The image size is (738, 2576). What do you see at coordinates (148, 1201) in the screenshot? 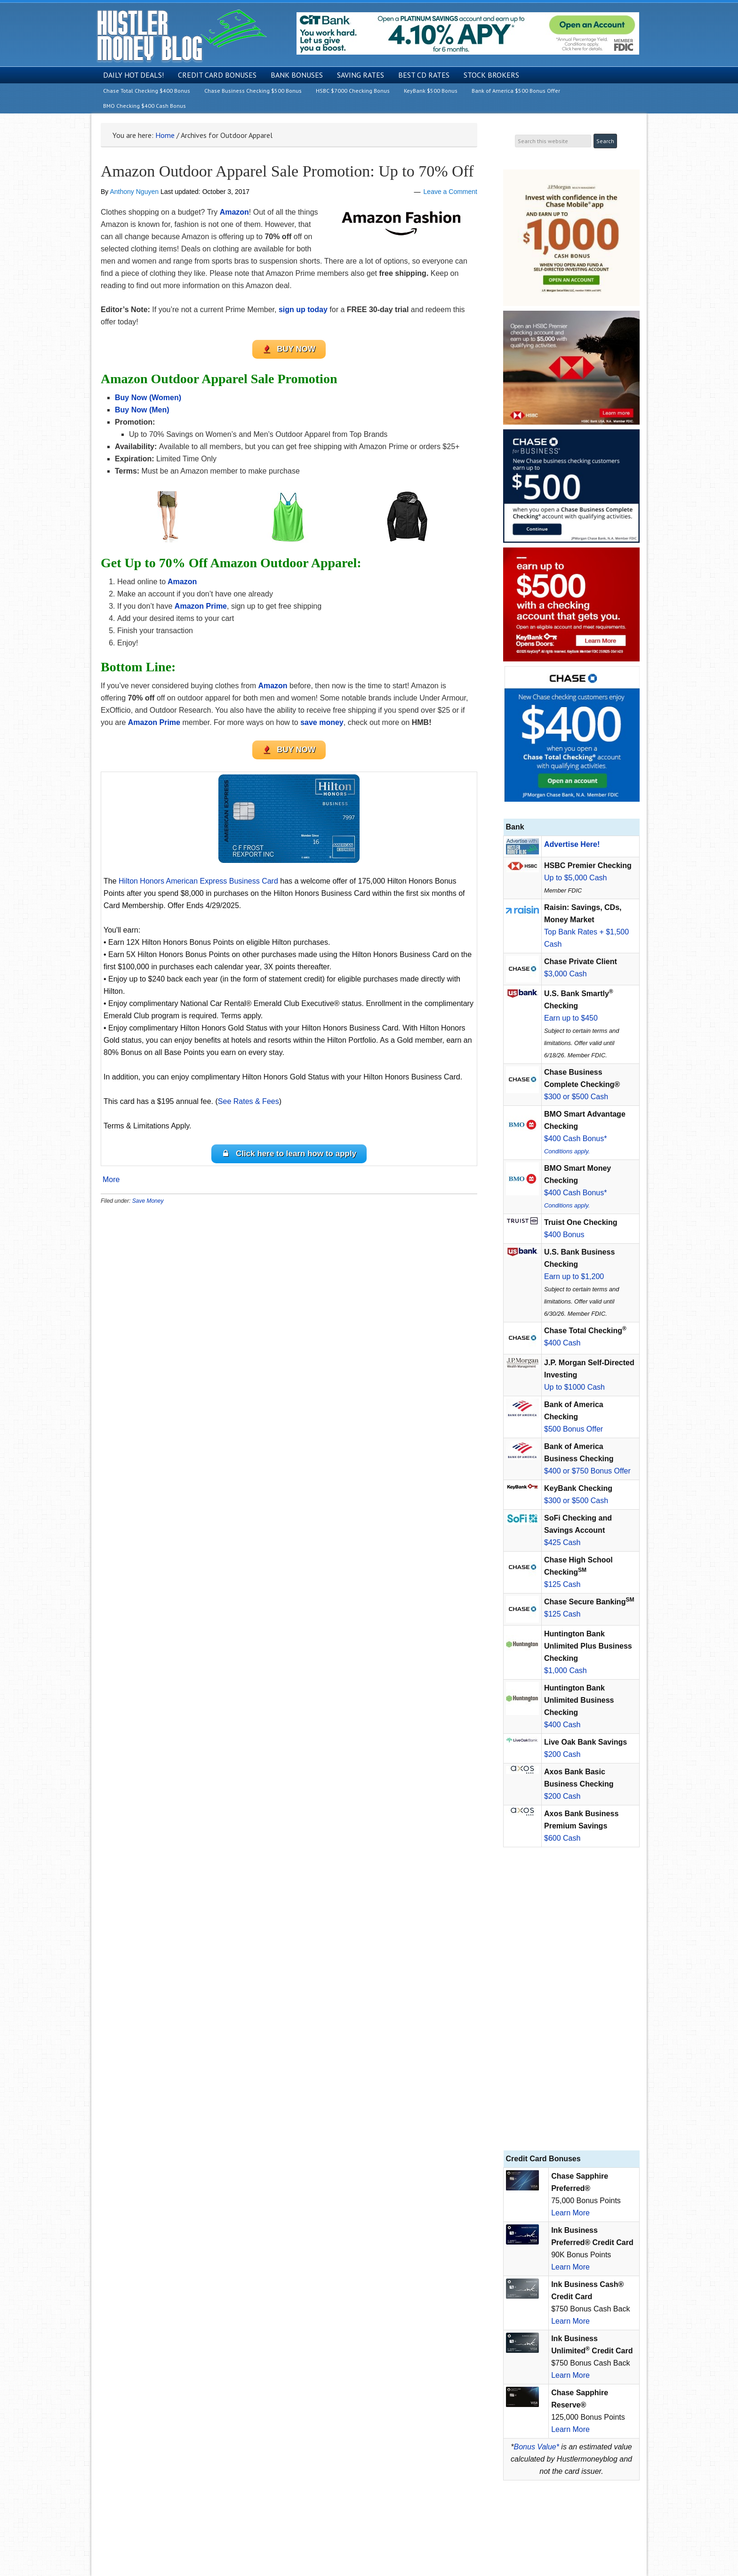
I see `Save Money` at bounding box center [148, 1201].